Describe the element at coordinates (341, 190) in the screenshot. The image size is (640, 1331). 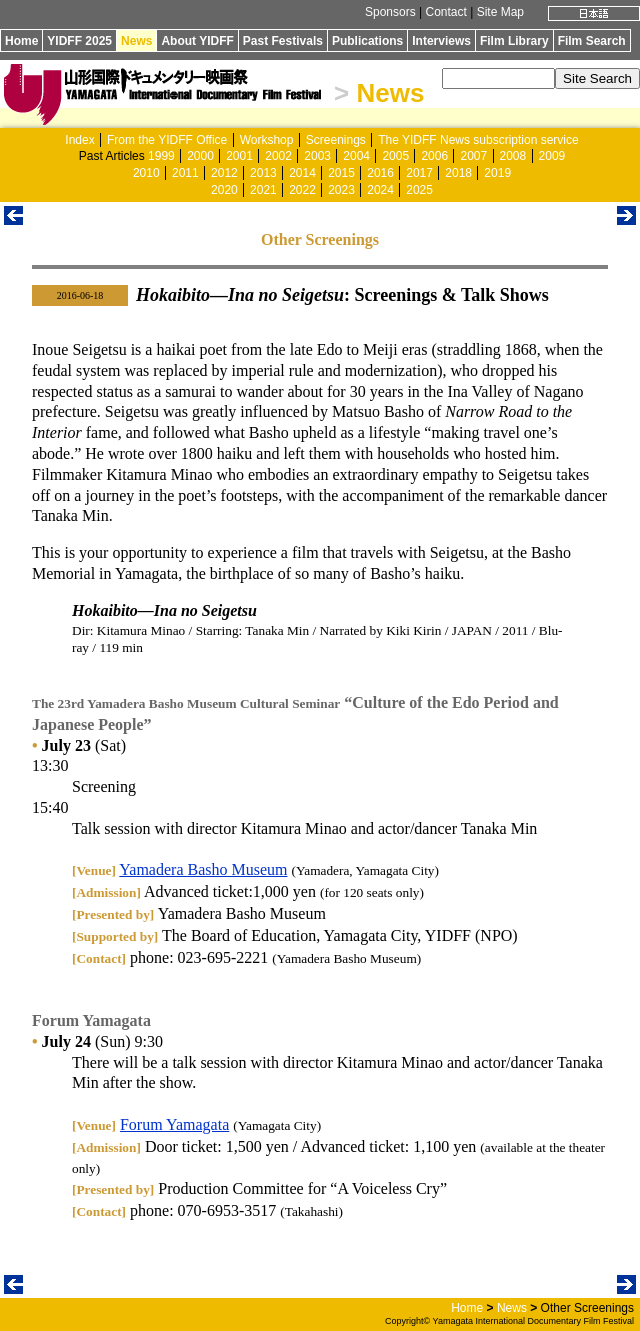
I see `2023` at that location.